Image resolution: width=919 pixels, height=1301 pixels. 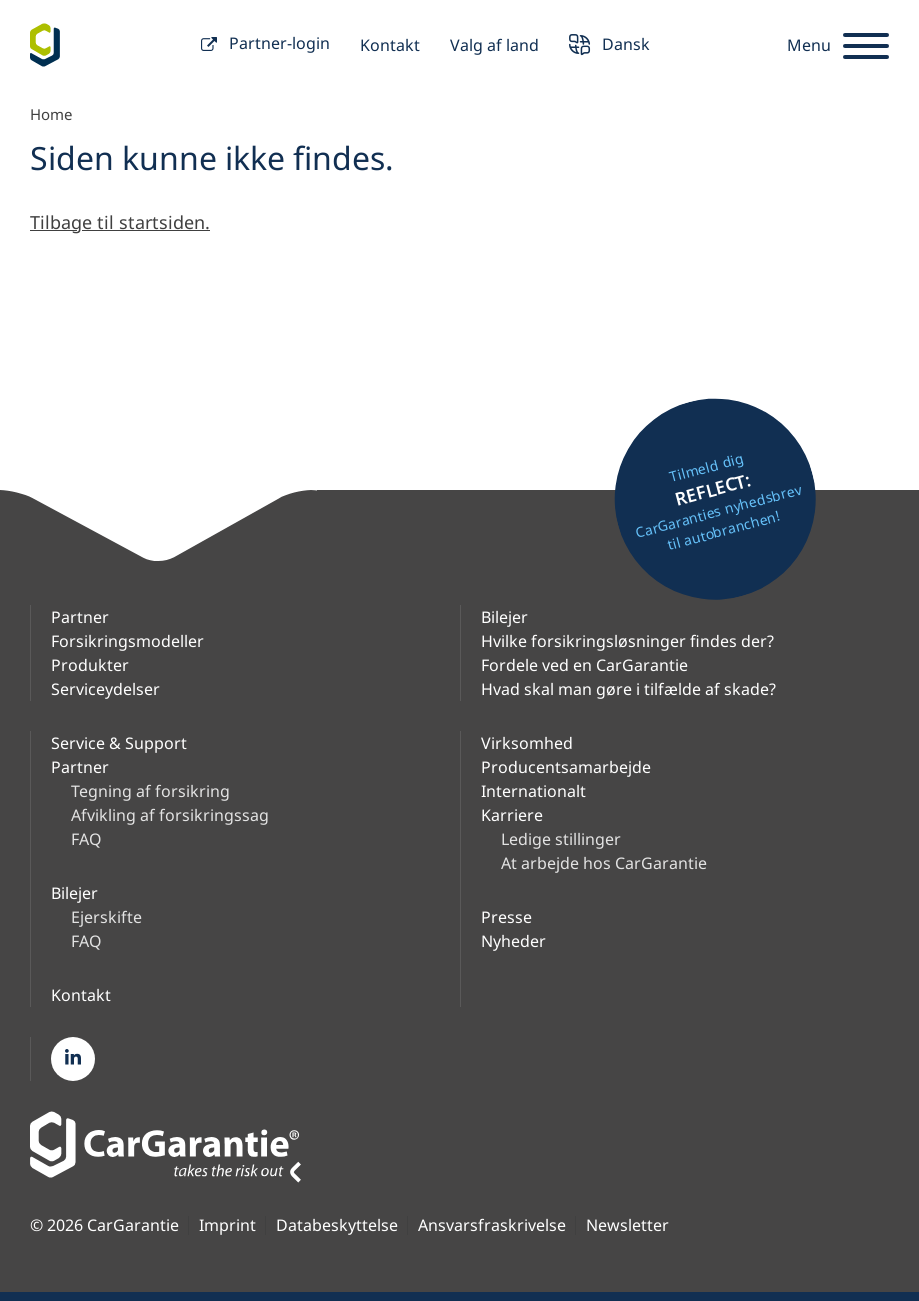 I want to click on Hvilke forsikringsløsninger findes der?, so click(x=627, y=641).